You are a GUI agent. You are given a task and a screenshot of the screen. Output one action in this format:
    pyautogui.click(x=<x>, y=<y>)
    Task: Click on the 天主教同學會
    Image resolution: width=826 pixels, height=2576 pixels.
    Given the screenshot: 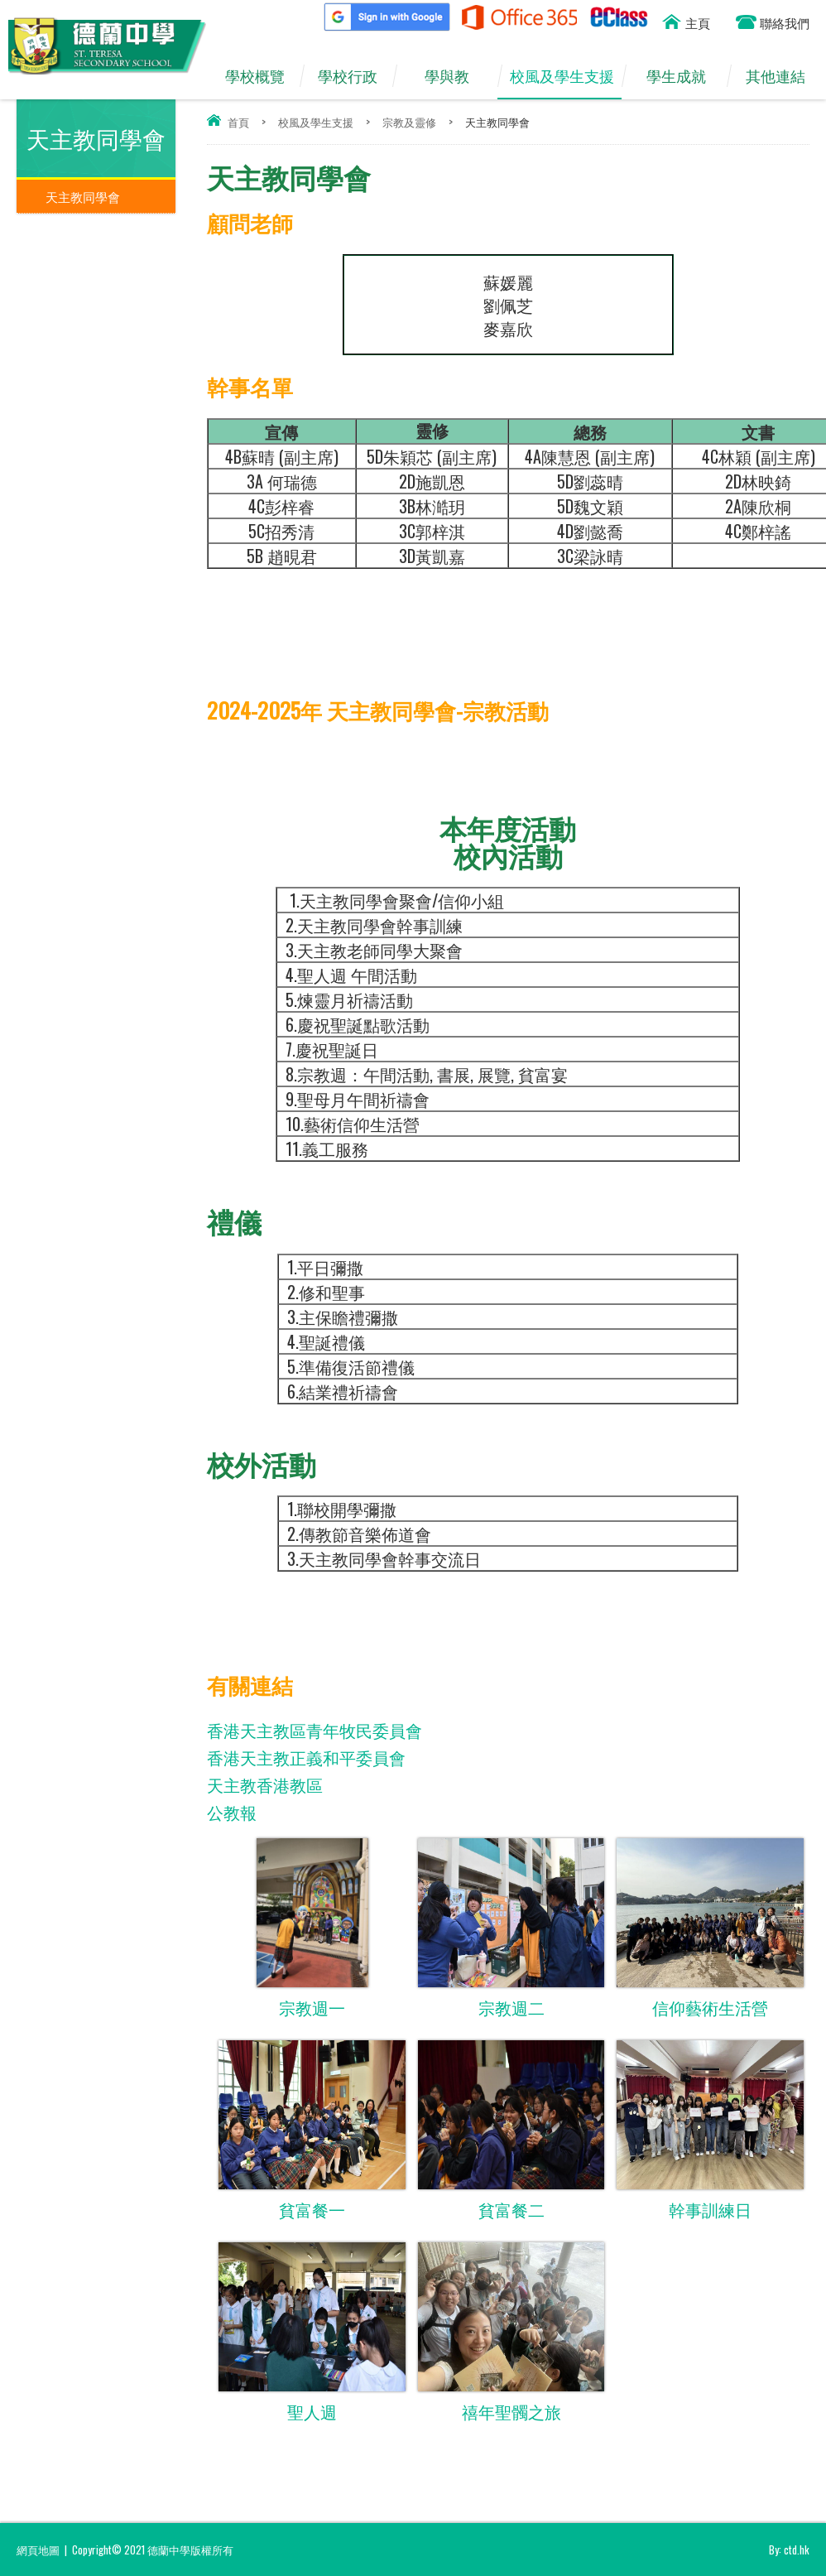 What is the action you would take?
    pyautogui.click(x=83, y=196)
    